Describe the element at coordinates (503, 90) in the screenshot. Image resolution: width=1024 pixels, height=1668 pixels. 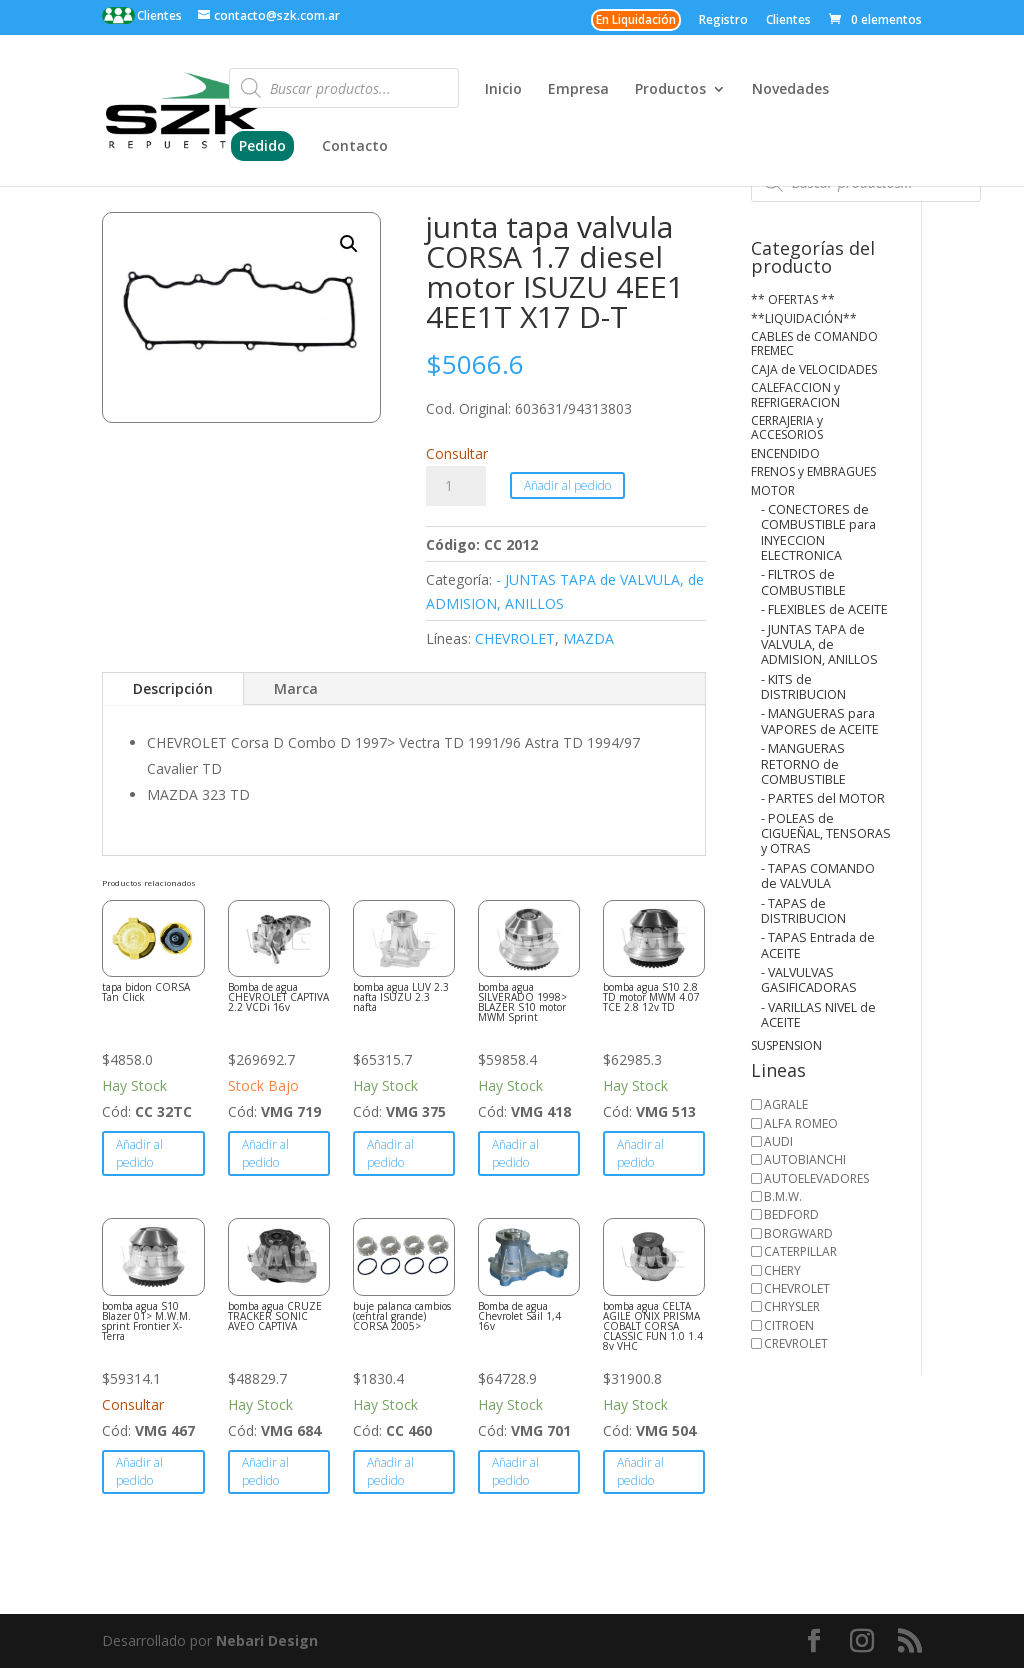
I see `Inicio` at that location.